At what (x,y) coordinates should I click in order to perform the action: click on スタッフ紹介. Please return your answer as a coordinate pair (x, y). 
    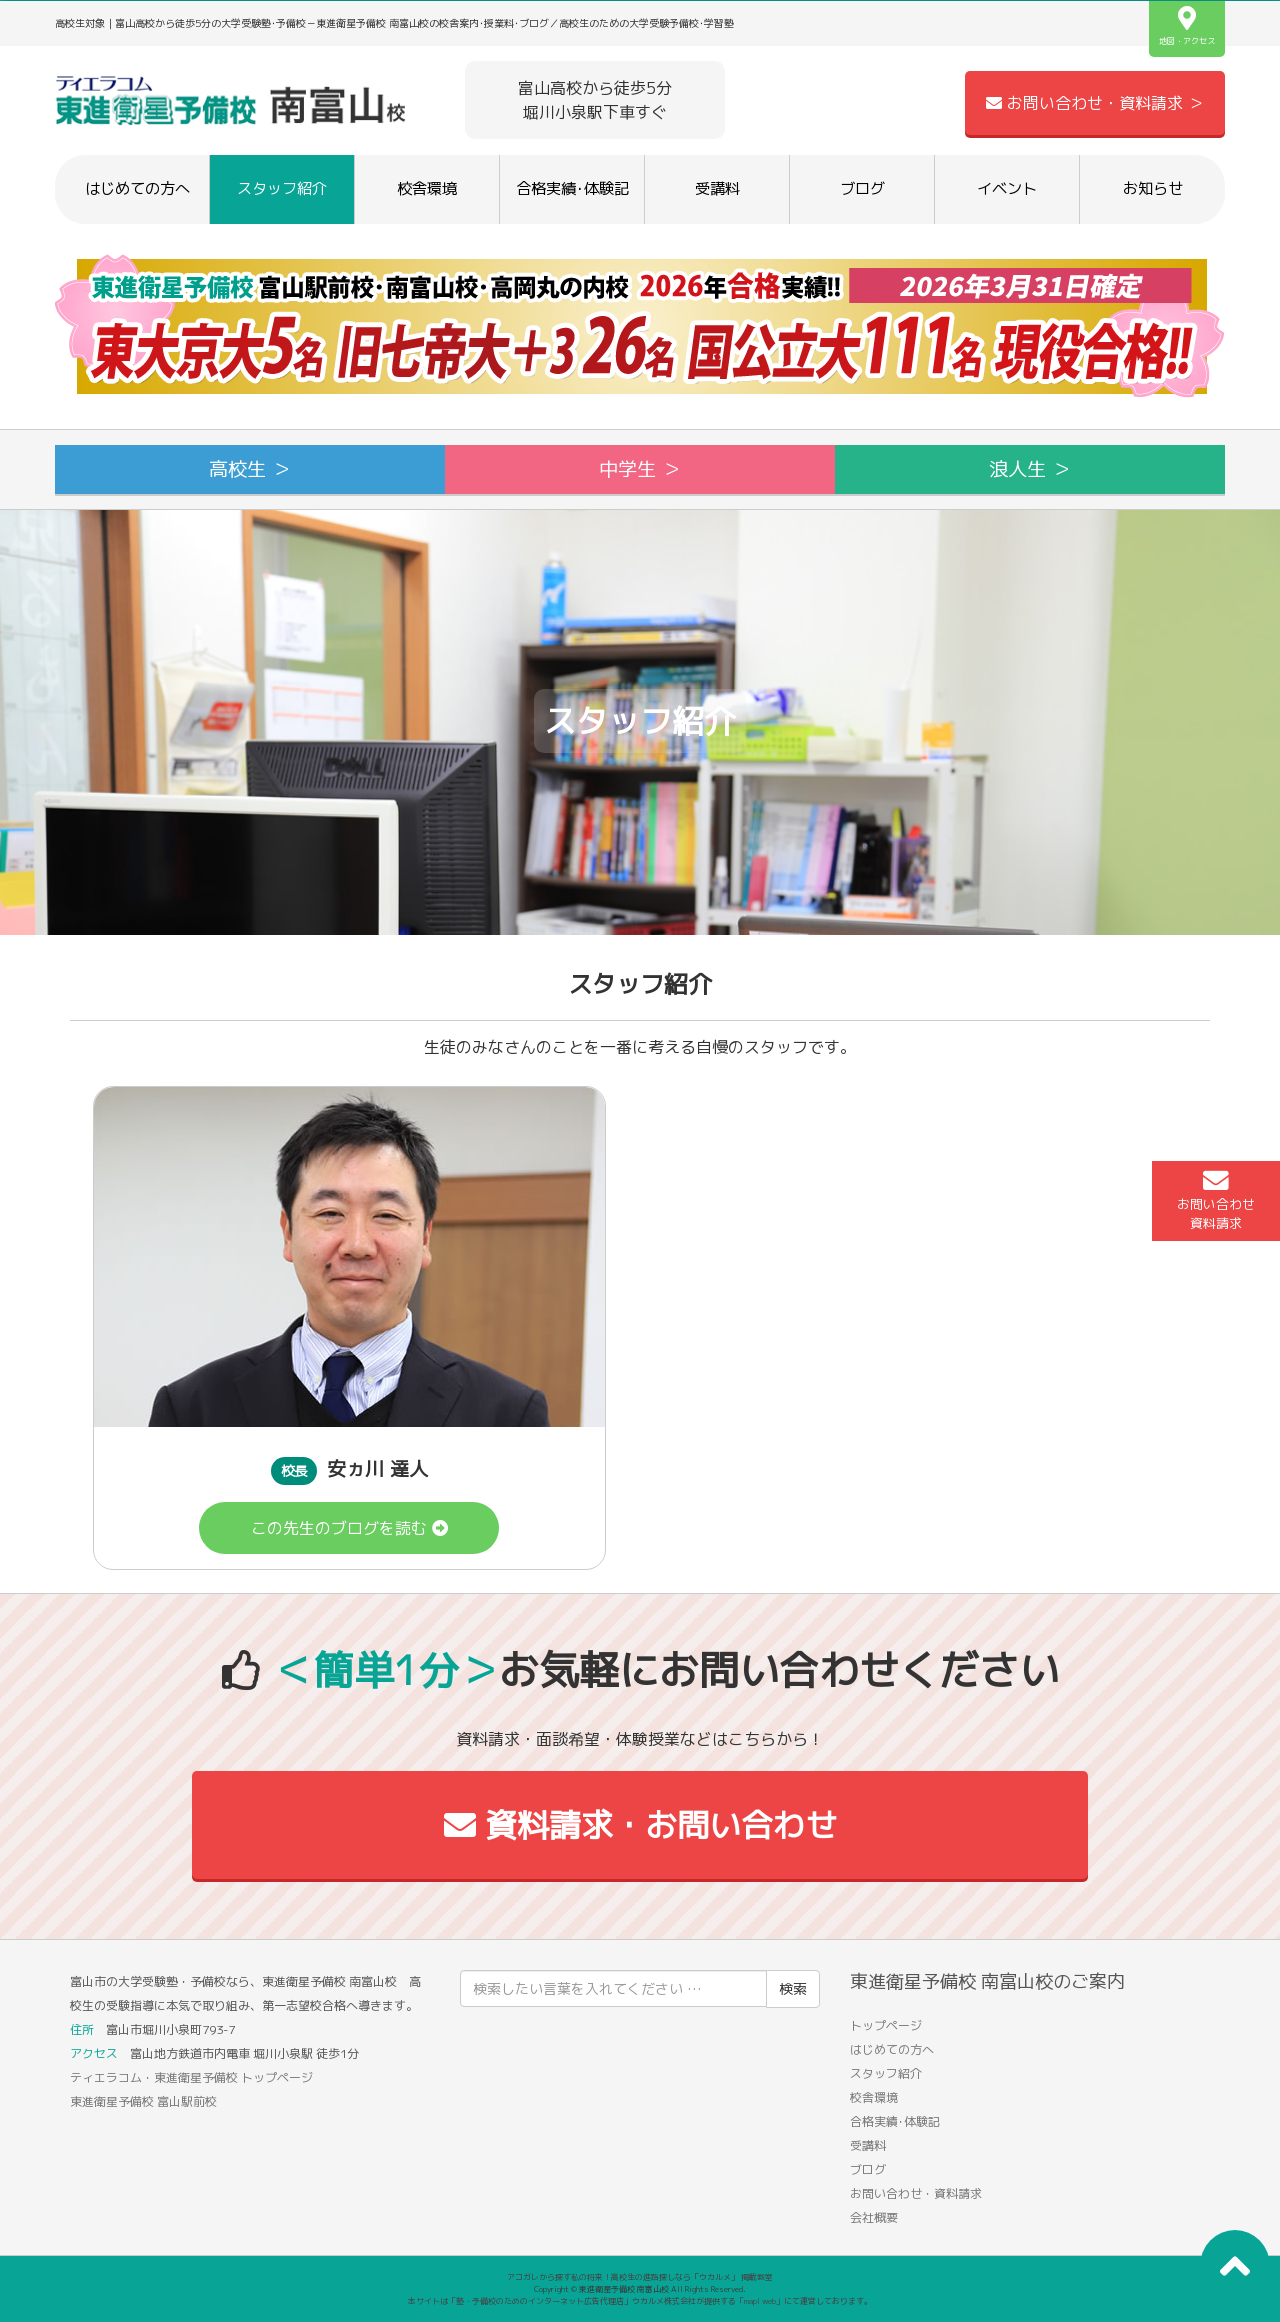
    Looking at the image, I should click on (282, 188).